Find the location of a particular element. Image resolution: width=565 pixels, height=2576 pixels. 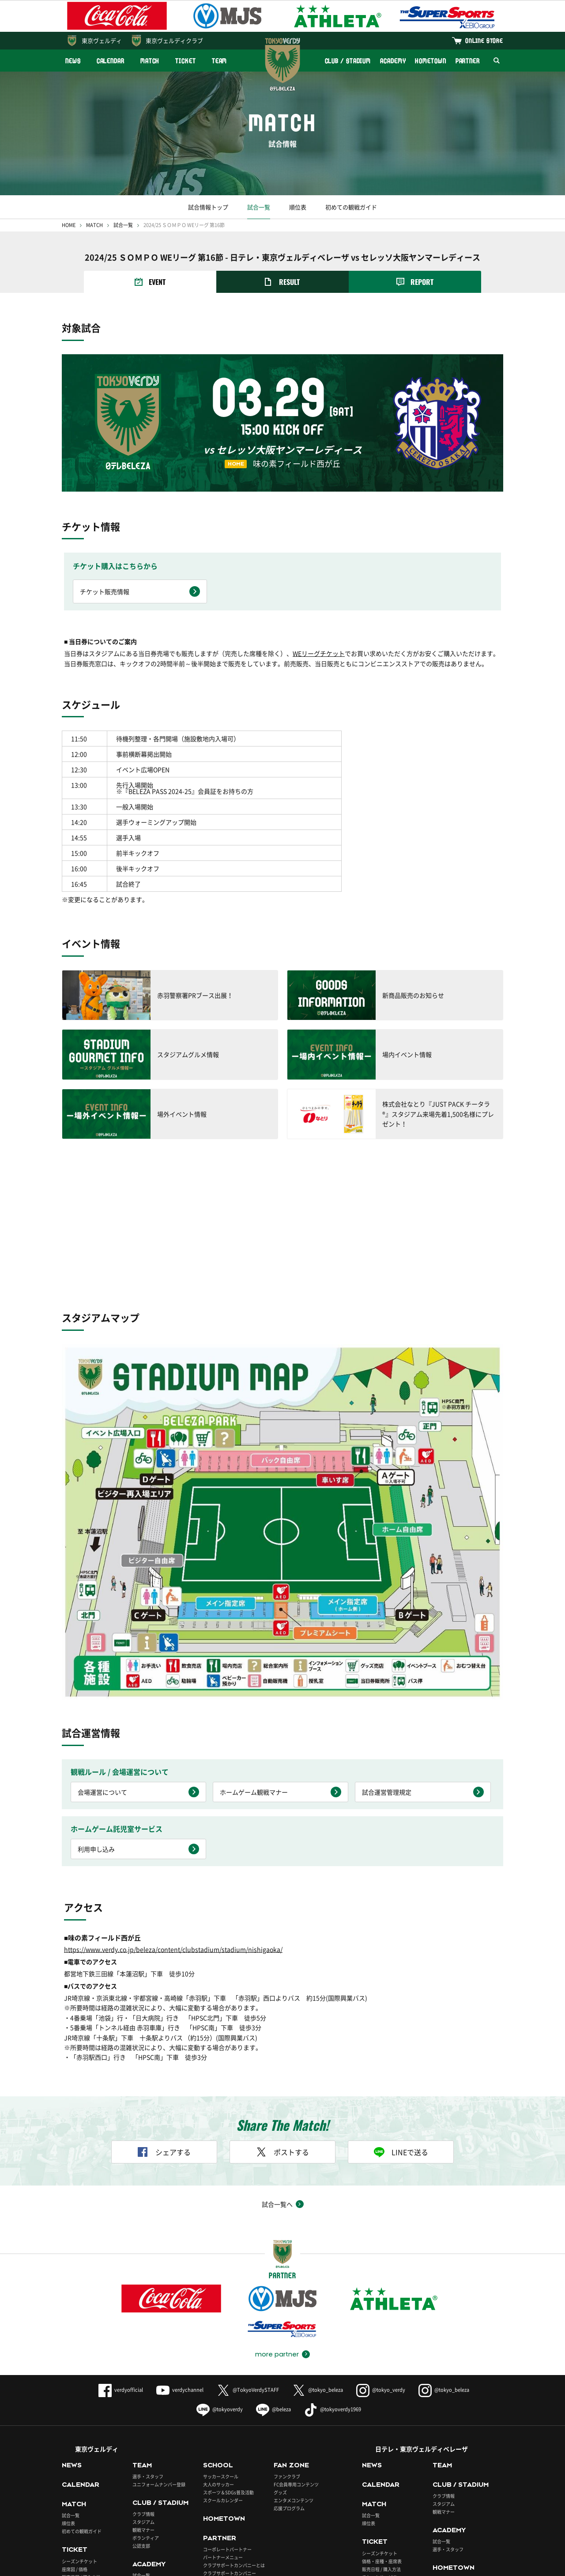

@tokyo_beleza is located at coordinates (317, 2255).